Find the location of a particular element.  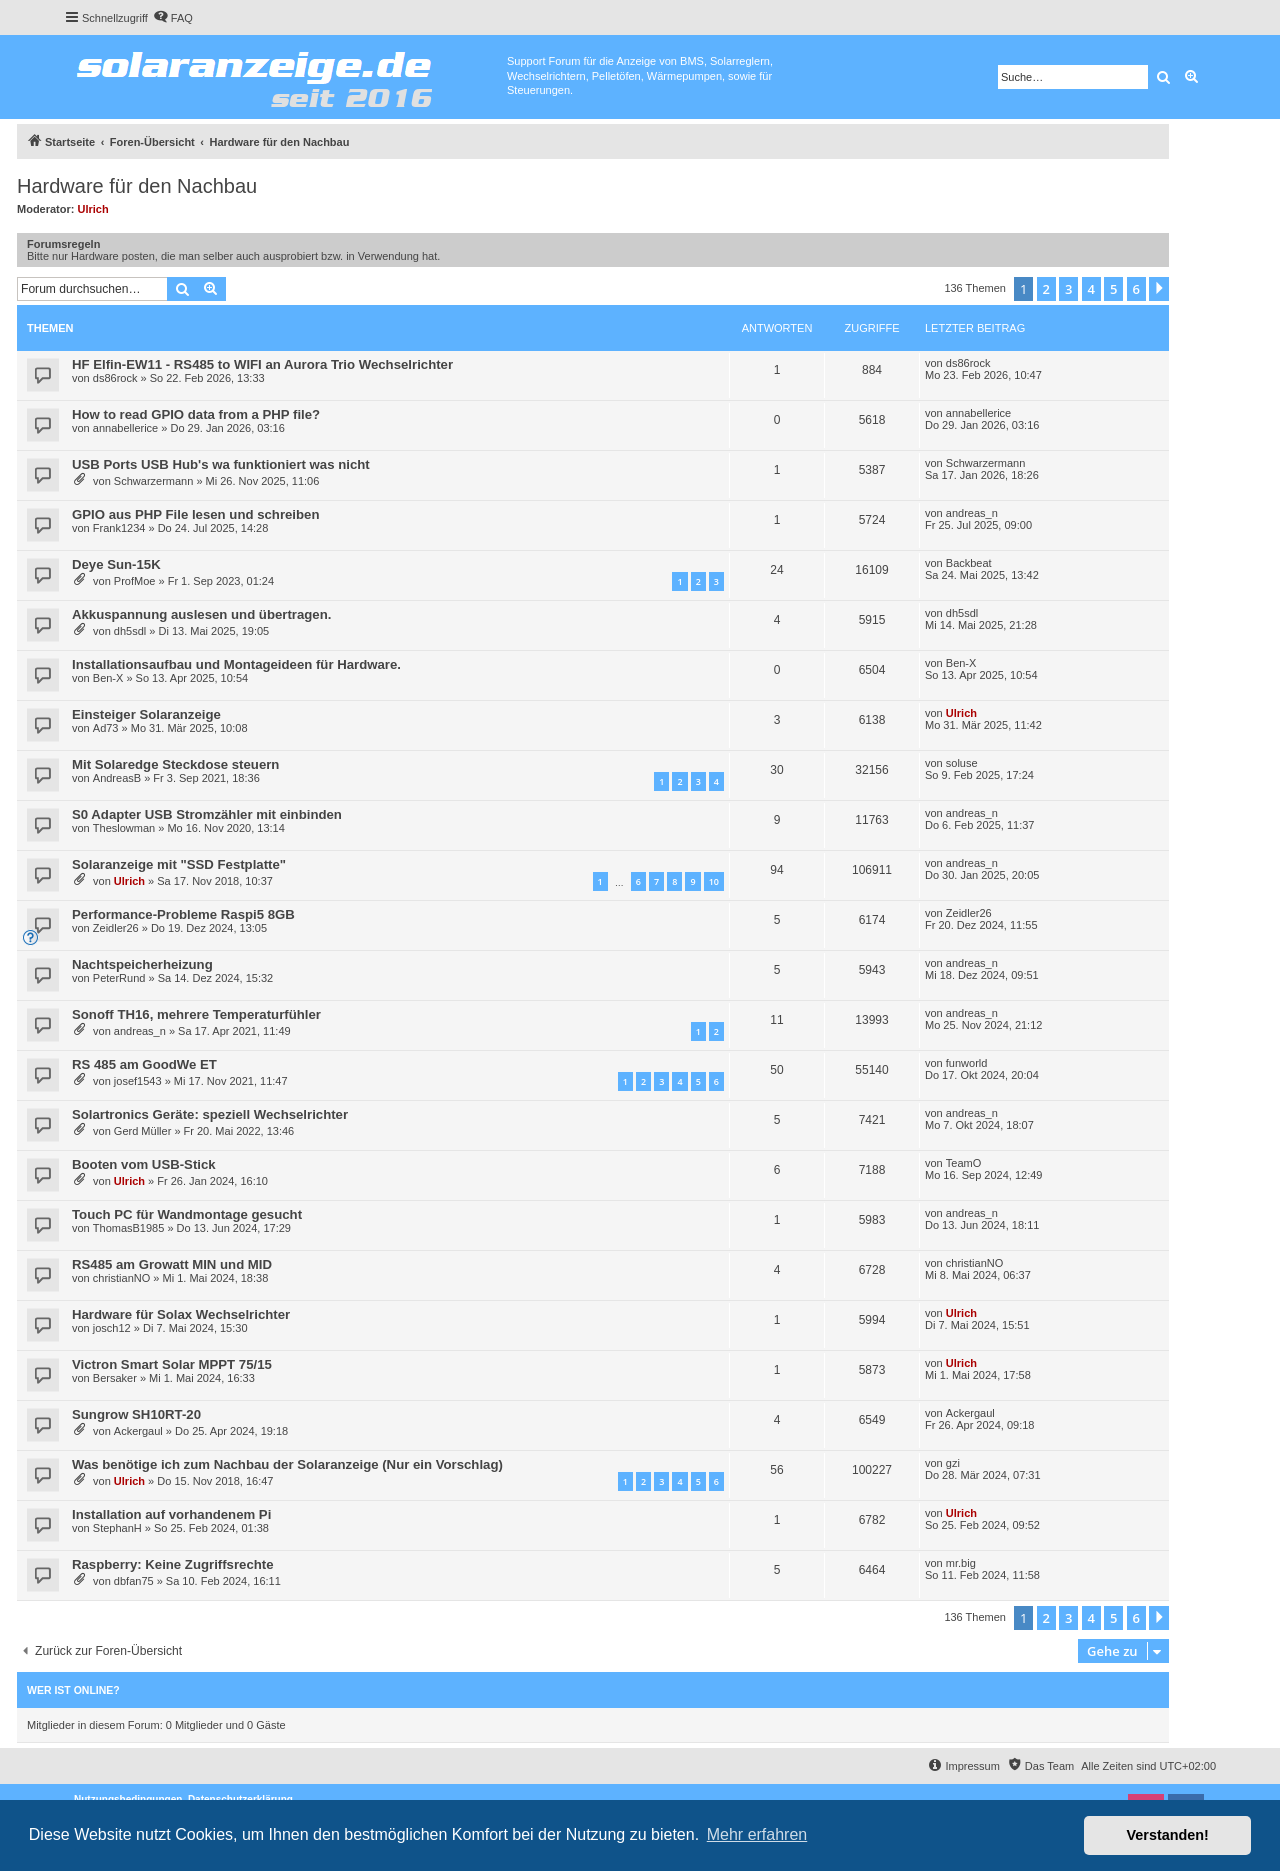

6 [button] is located at coordinates (1136, 289).